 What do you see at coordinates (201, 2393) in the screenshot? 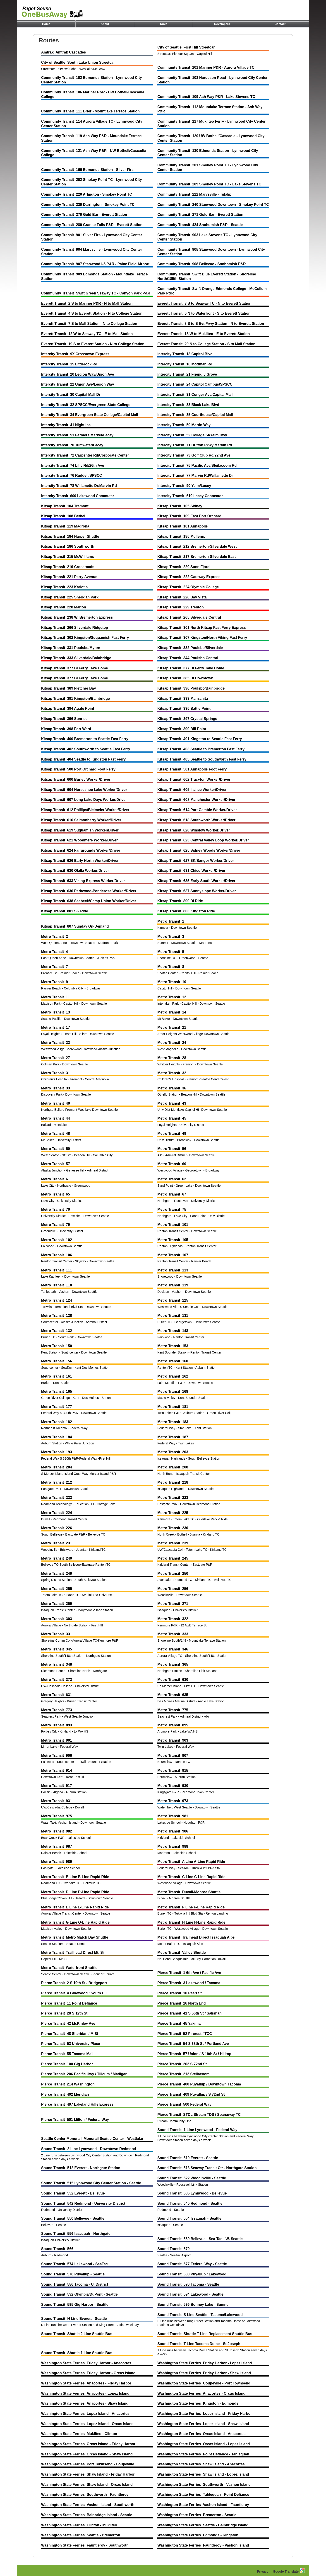
I see `Washington State Ferries Anacortes - Orcas Island` at bounding box center [201, 2393].